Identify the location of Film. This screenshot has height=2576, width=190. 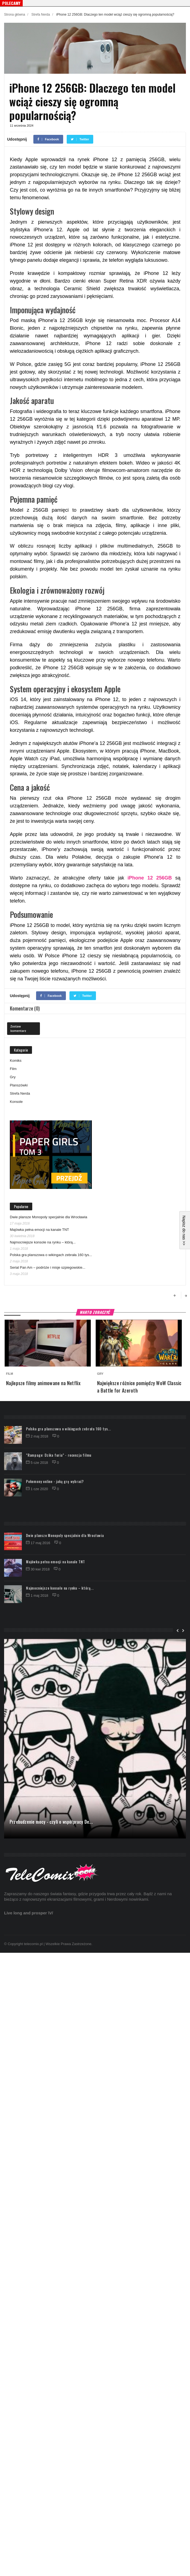
(13, 1069).